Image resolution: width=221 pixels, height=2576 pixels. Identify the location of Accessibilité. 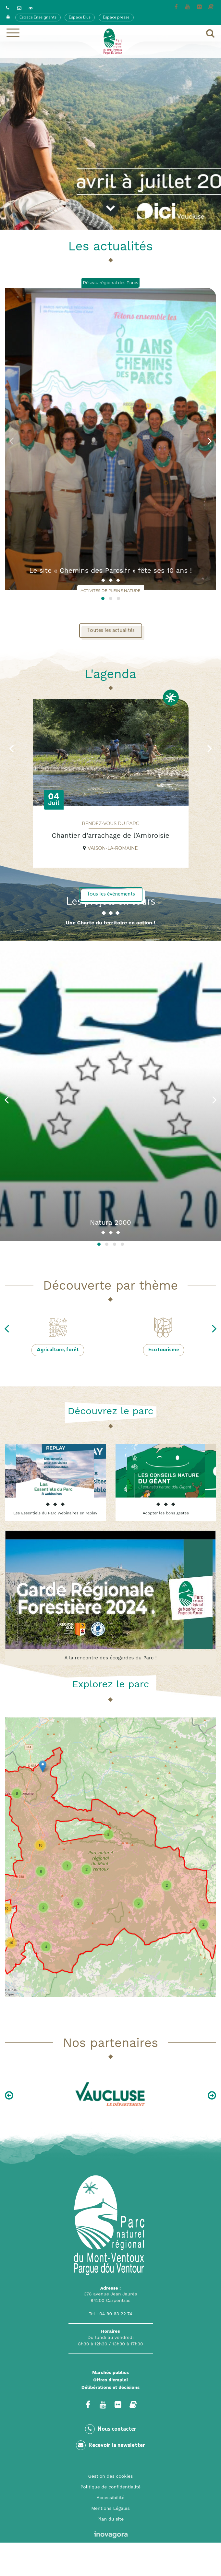
(111, 2497).